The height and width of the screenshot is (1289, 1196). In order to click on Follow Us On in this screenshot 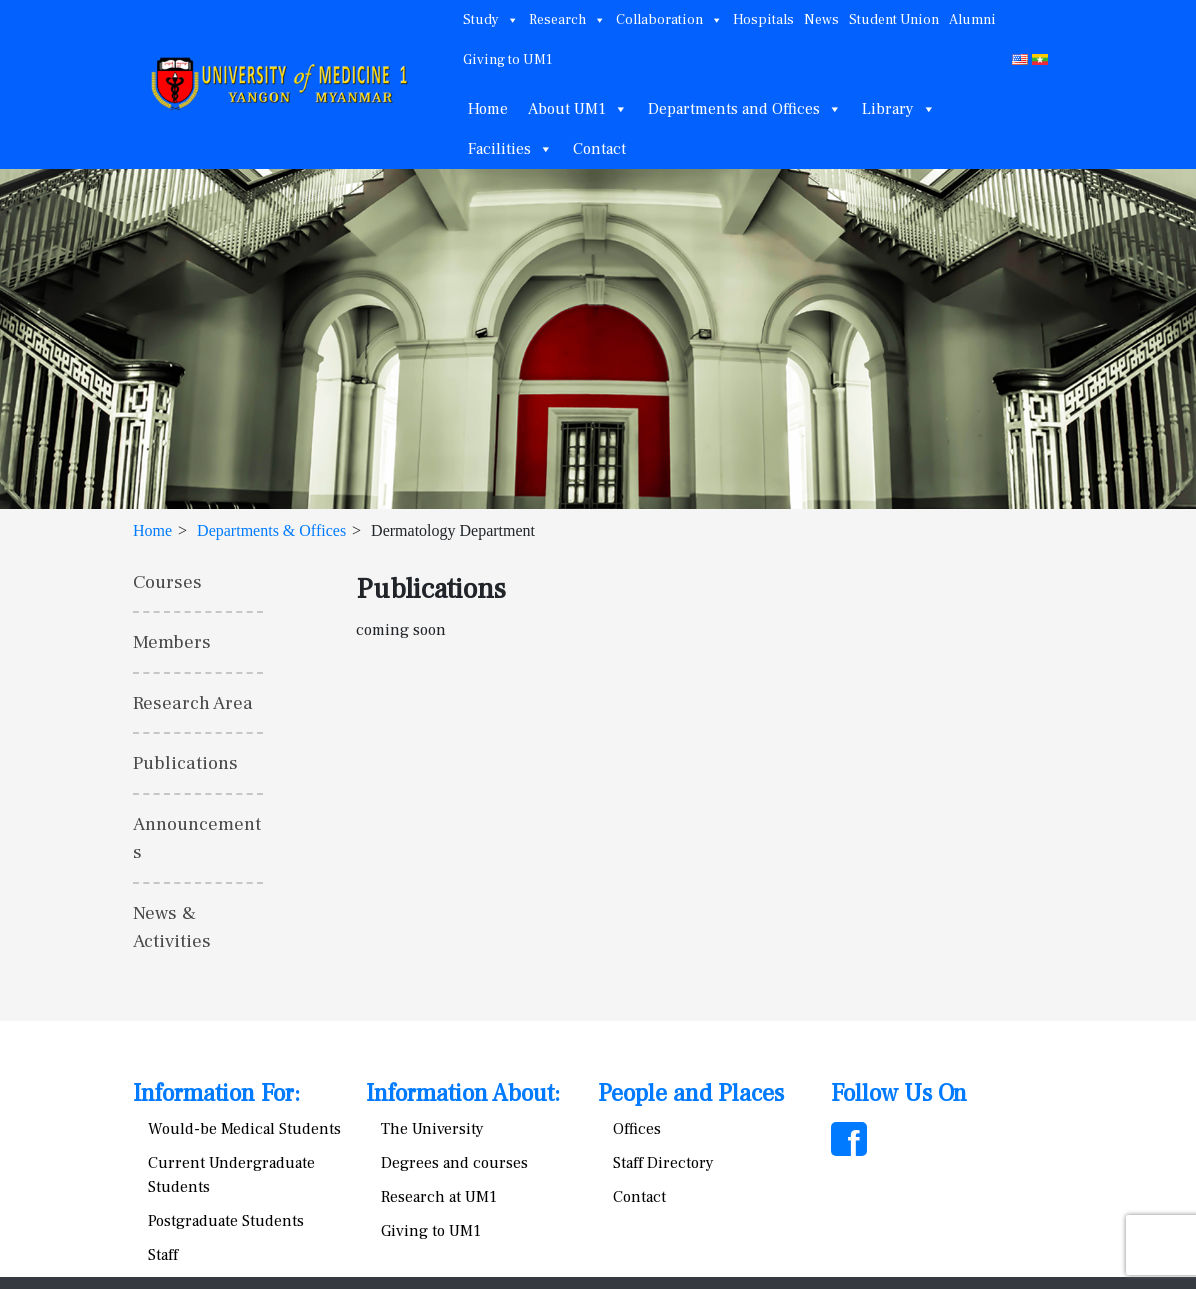, I will do `click(899, 1093)`.